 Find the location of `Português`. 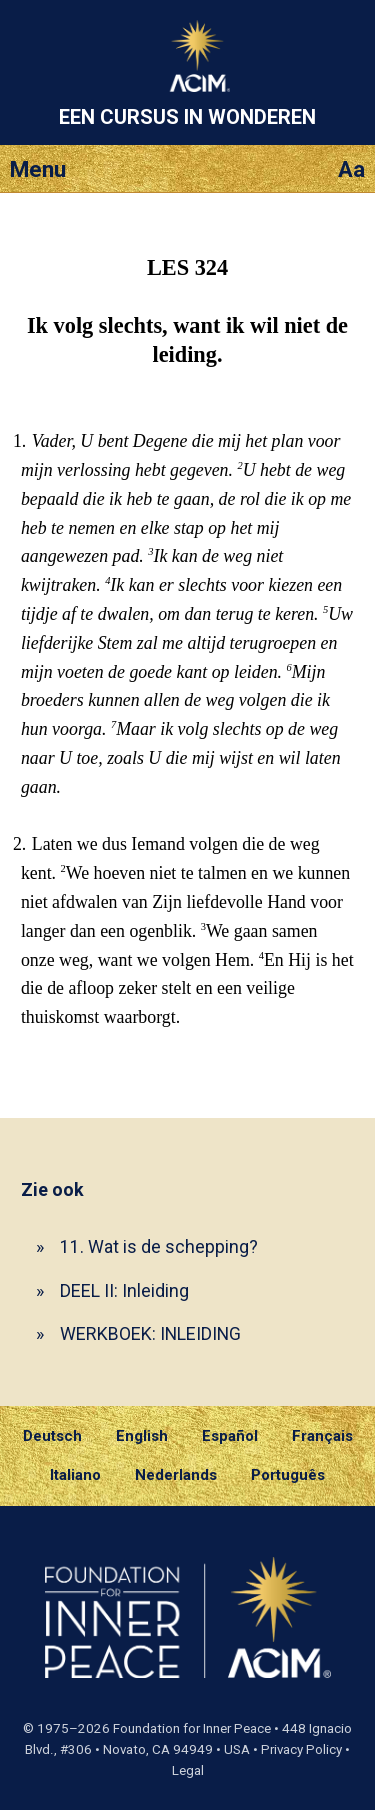

Português is located at coordinates (288, 1475).